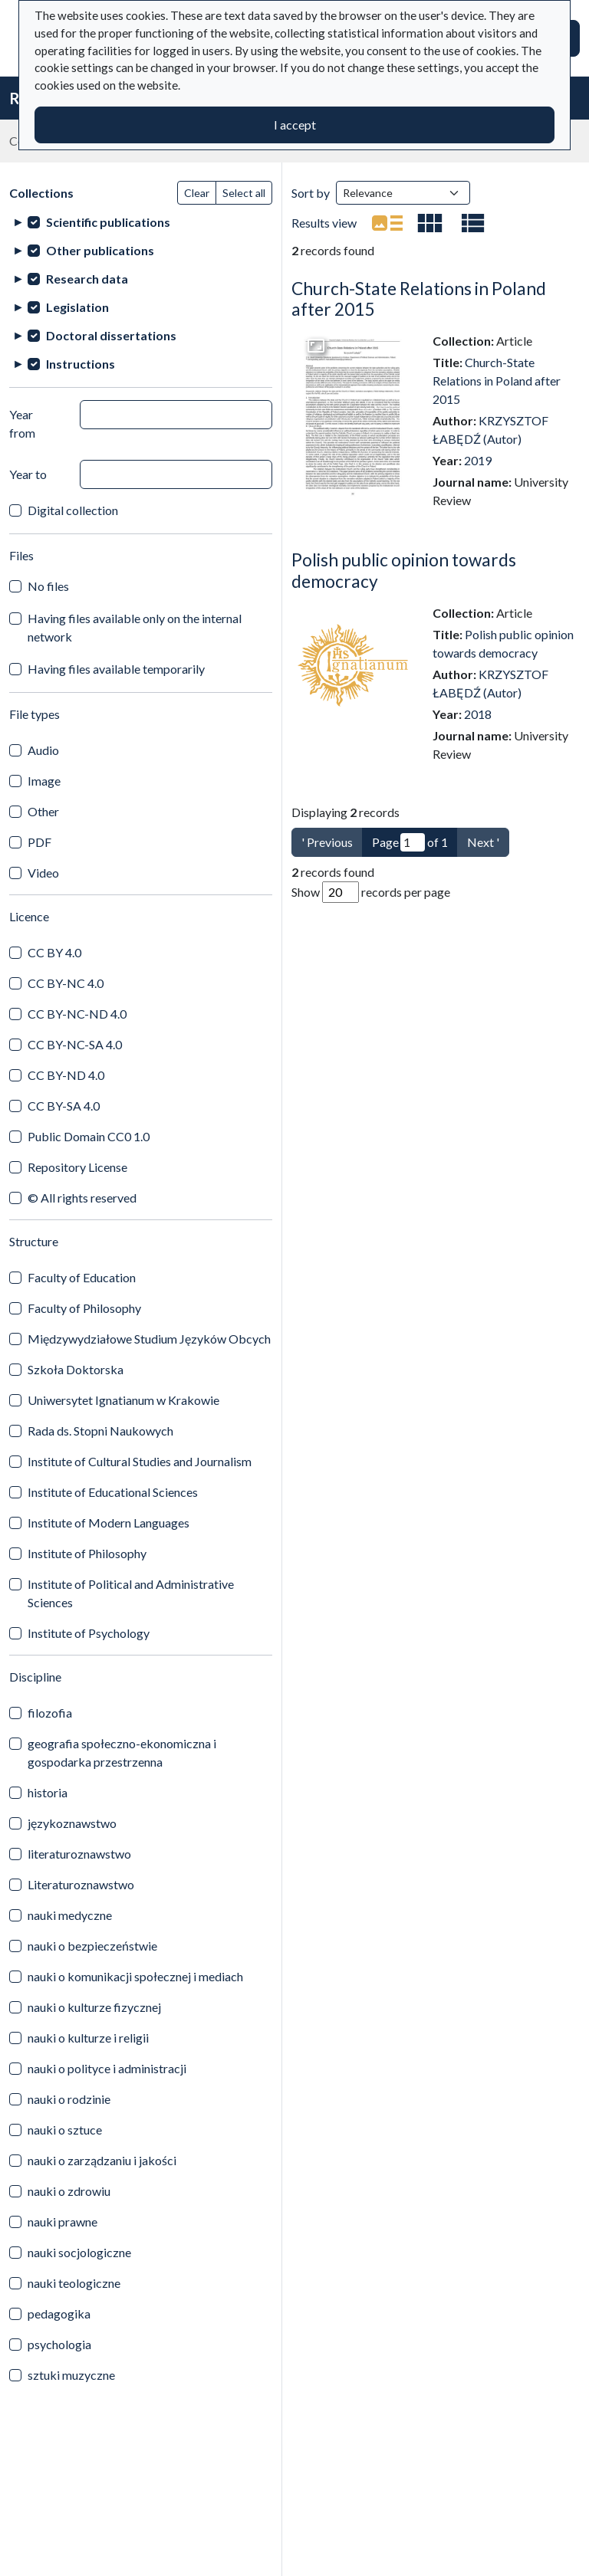 The height and width of the screenshot is (2576, 589). Describe the element at coordinates (94, 2007) in the screenshot. I see `nauki o kulturze fizycznej` at that location.